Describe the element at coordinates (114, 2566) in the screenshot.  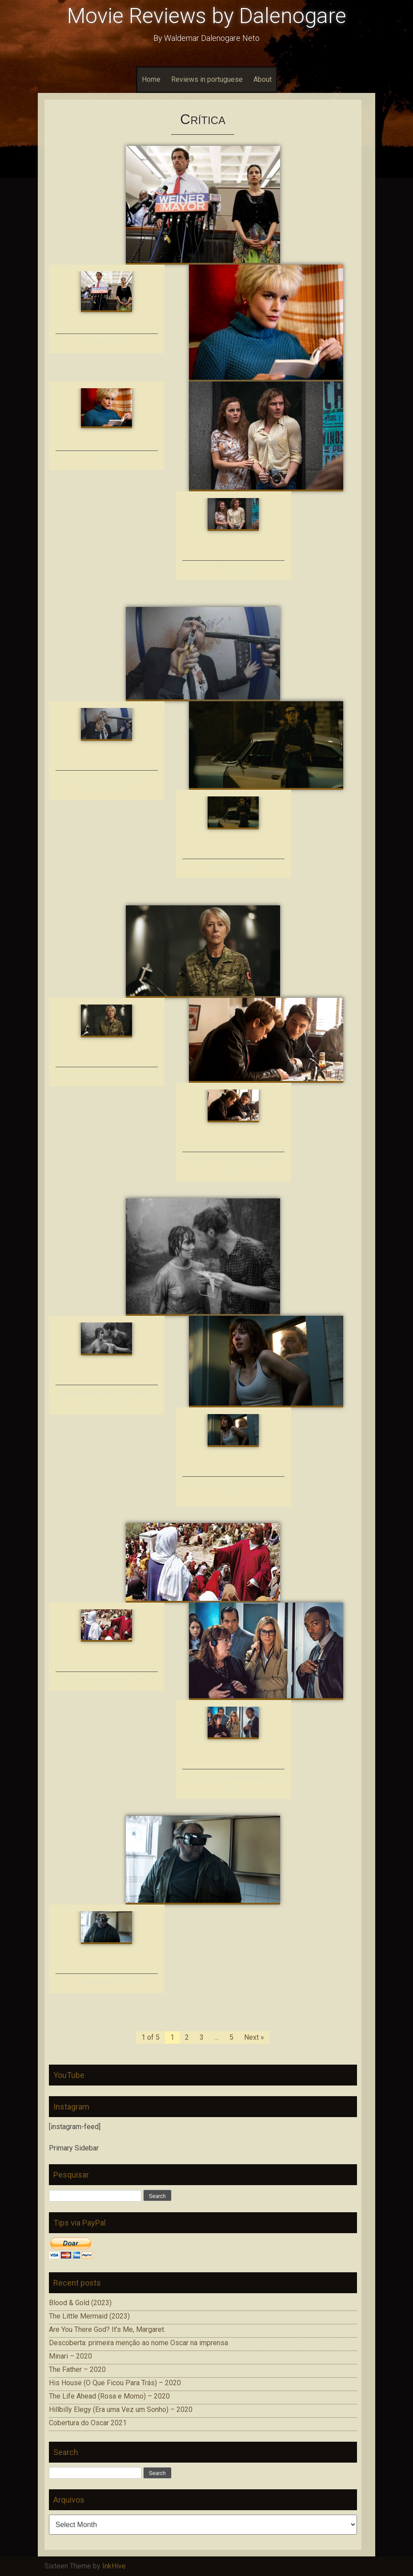
I see `InkHive` at that location.